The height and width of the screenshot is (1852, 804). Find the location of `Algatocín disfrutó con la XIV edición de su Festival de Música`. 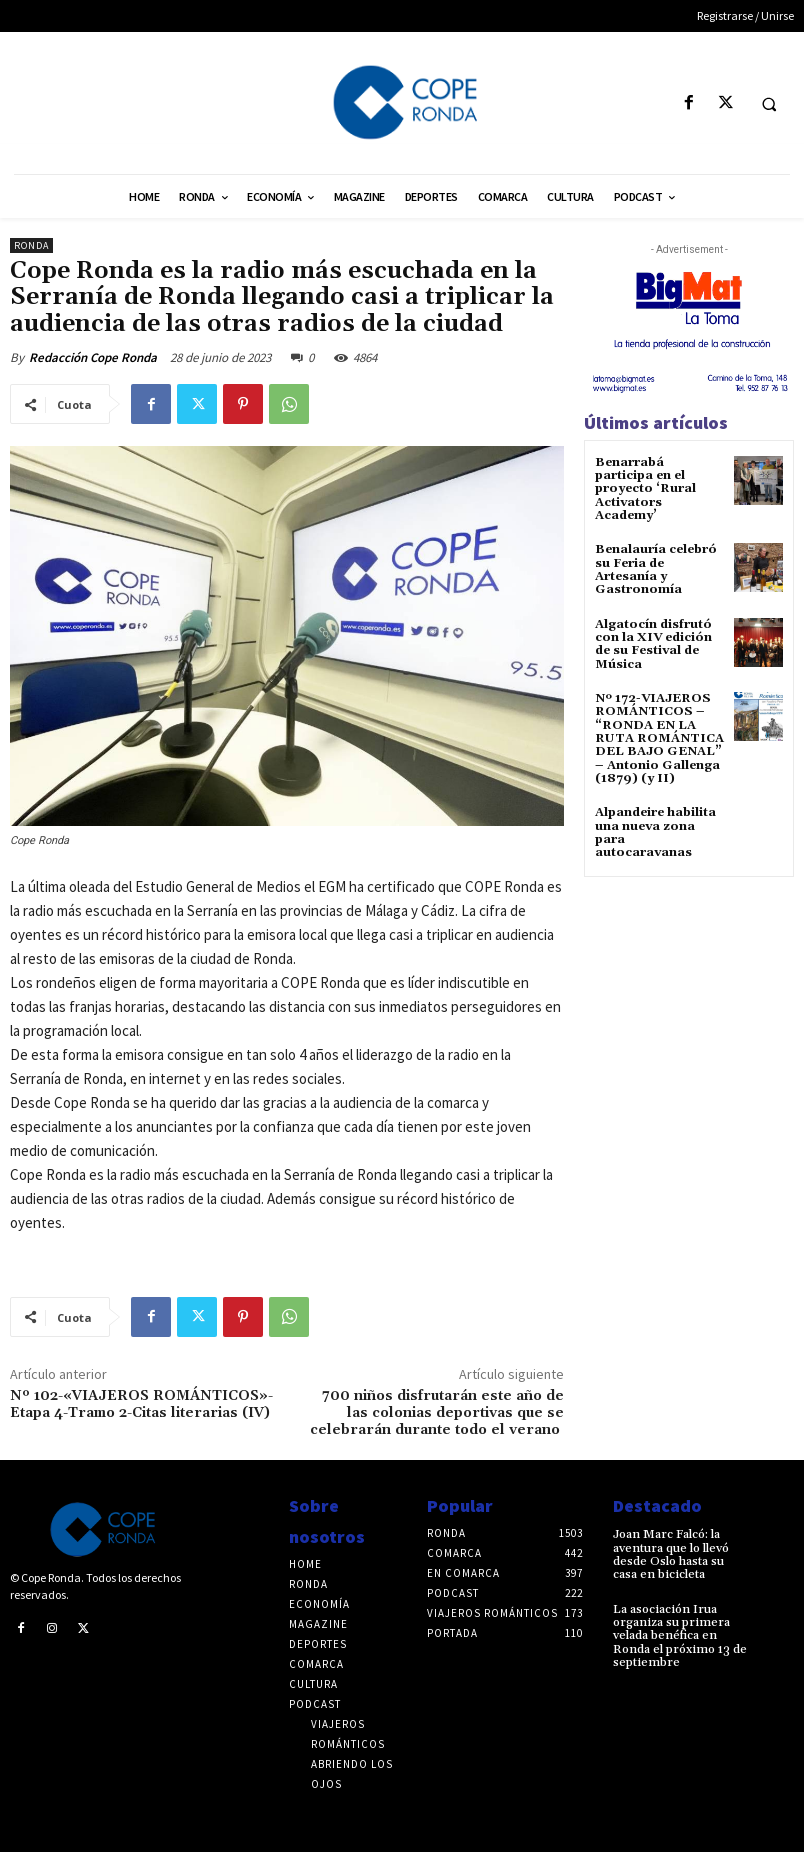

Algatocín disfrutó con la XIV edición de su Festival de Música is located at coordinates (653, 642).